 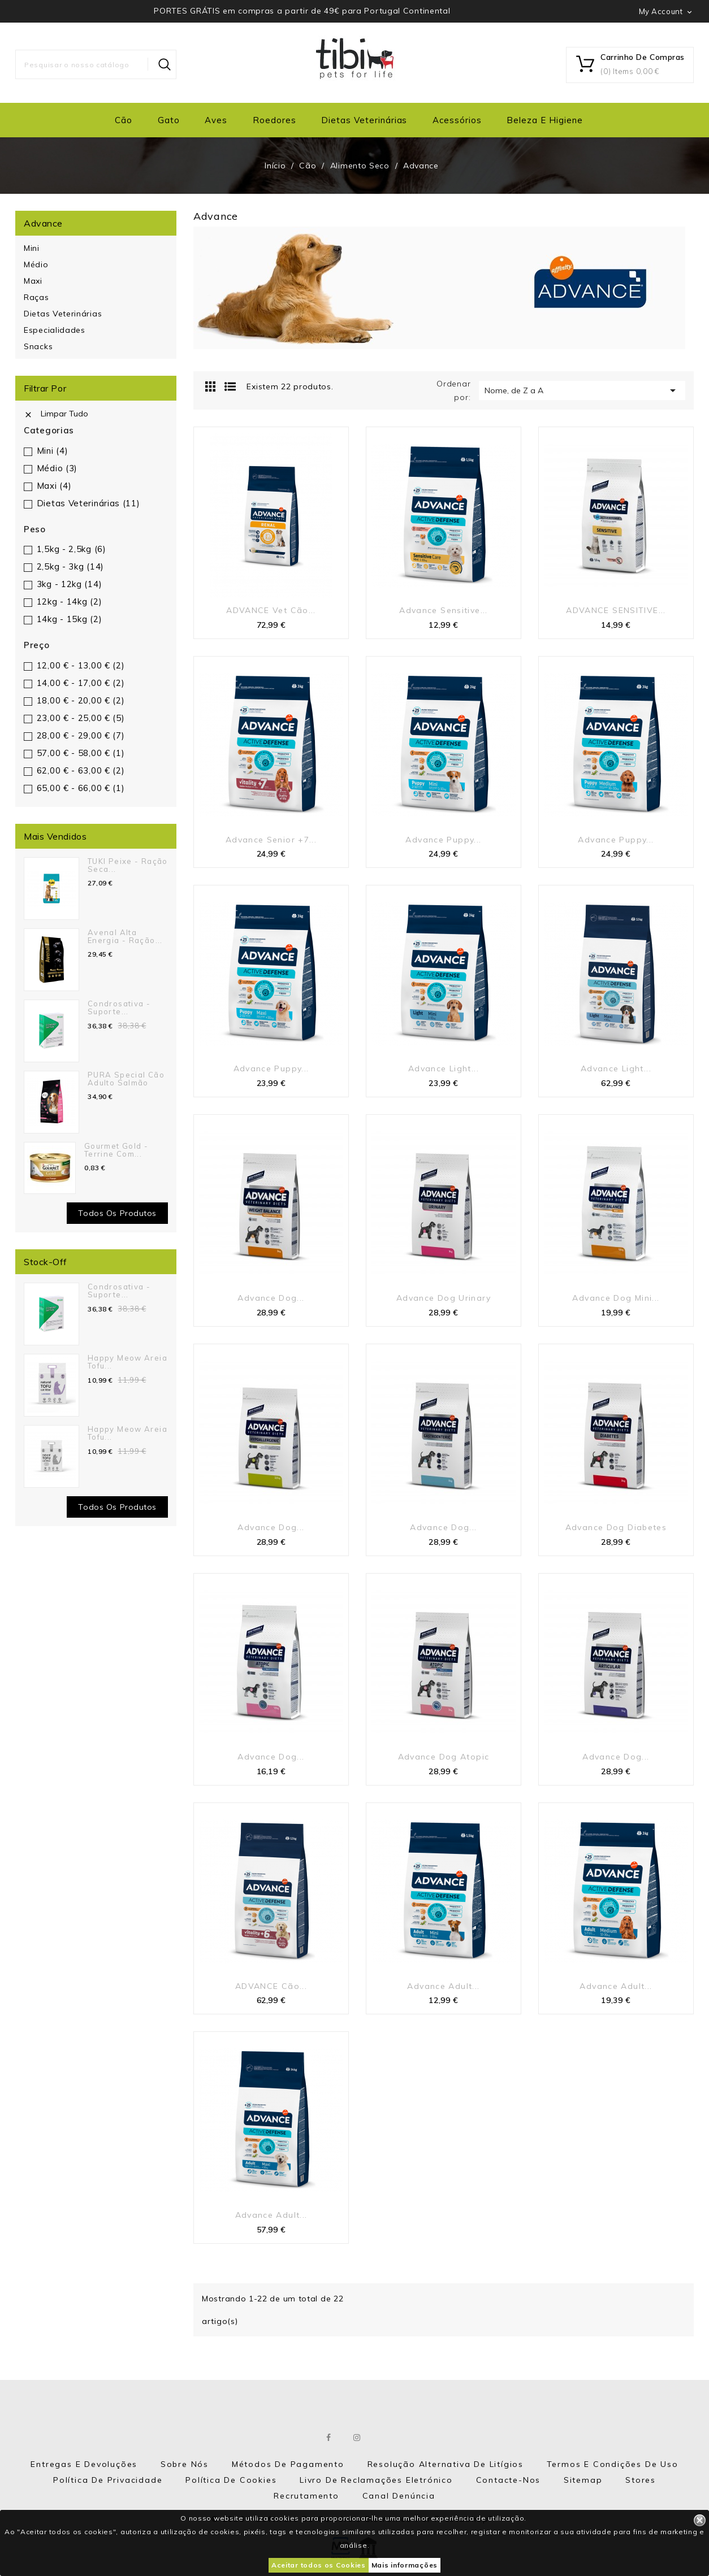 What do you see at coordinates (216, 120) in the screenshot?
I see `Aves` at bounding box center [216, 120].